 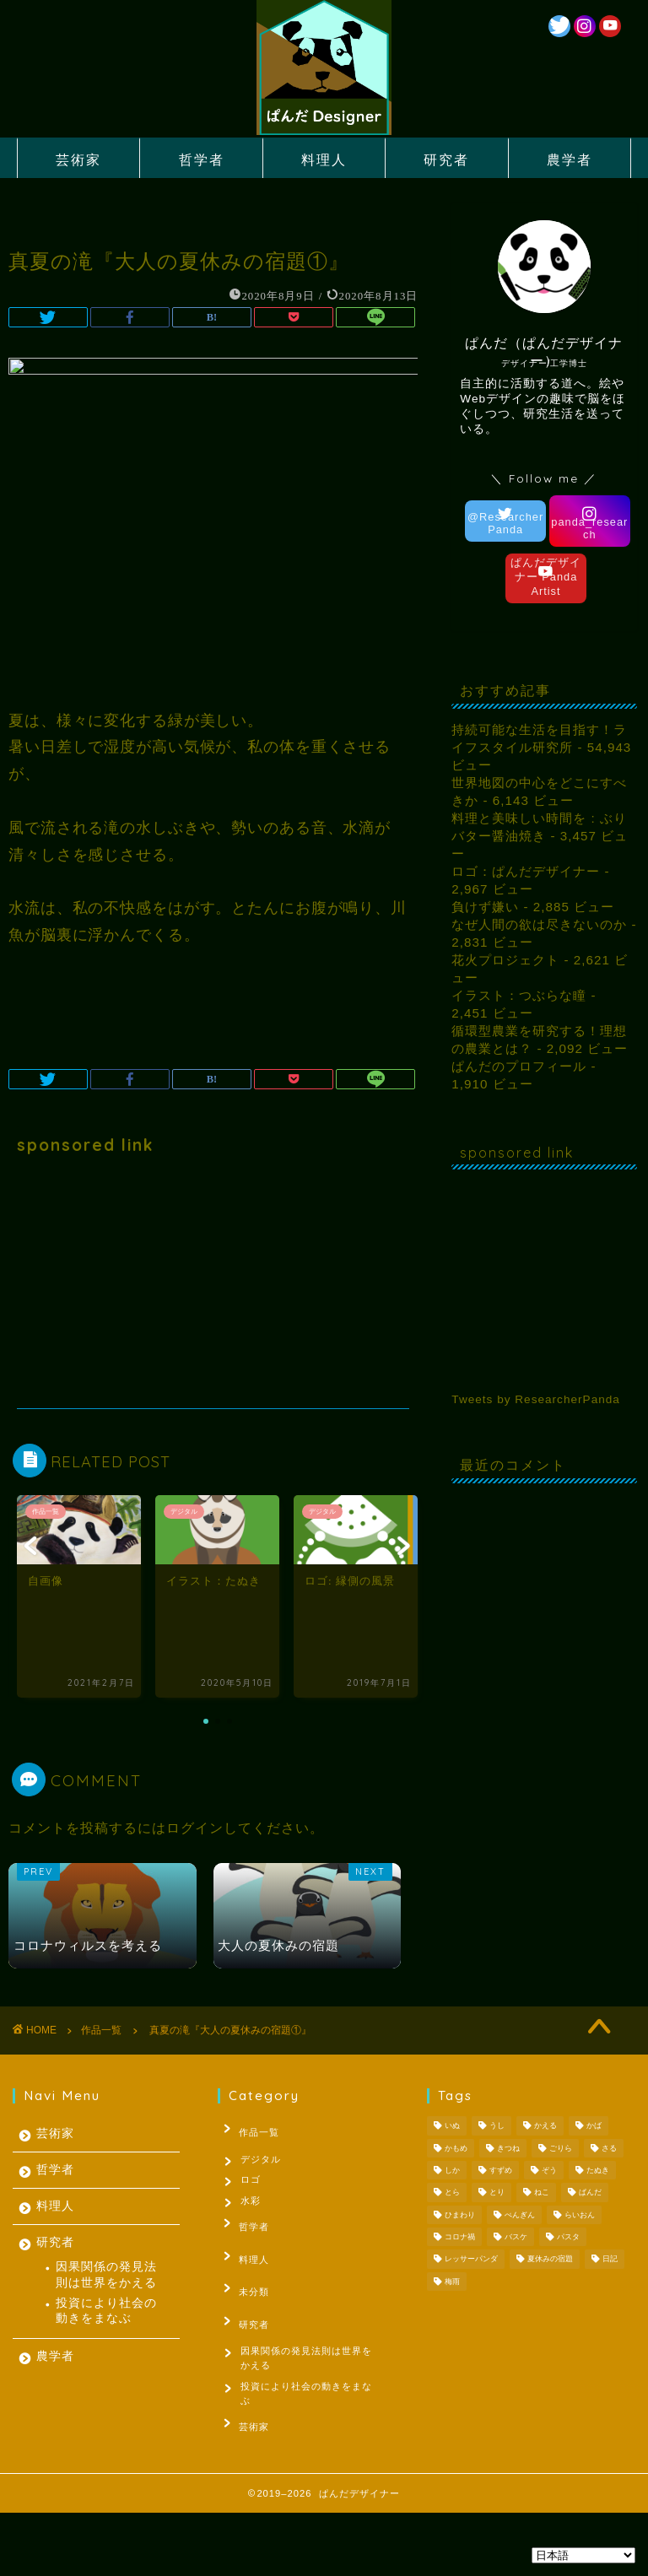 I want to click on 芸術家, so click(x=78, y=159).